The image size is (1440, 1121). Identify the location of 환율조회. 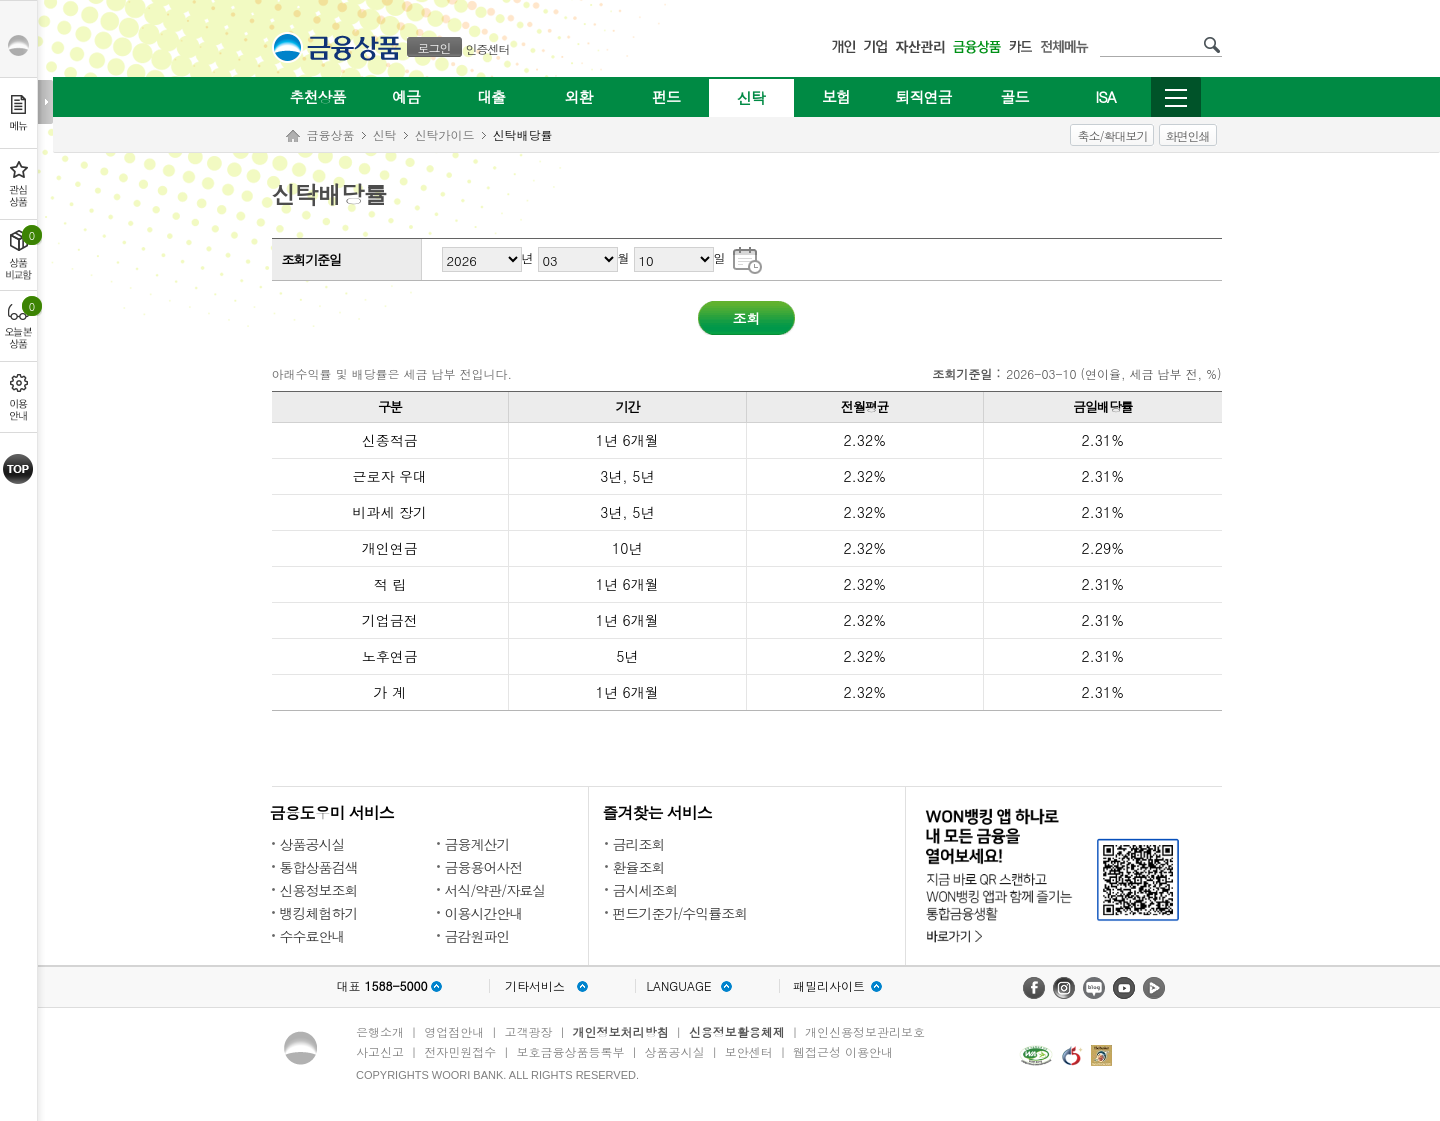
(639, 867).